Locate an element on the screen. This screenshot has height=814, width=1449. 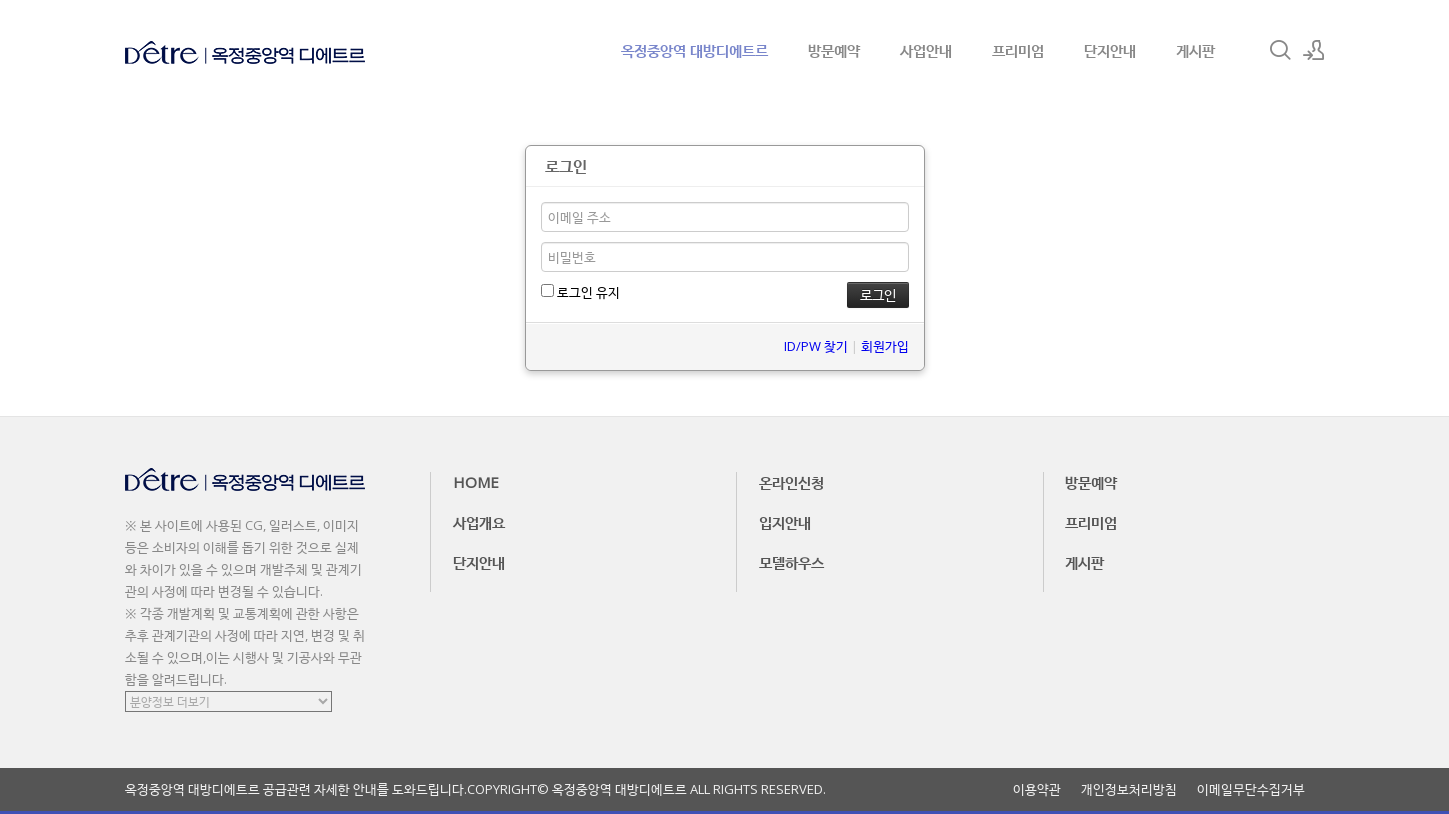
개인정보처리방침 is located at coordinates (1129, 789).